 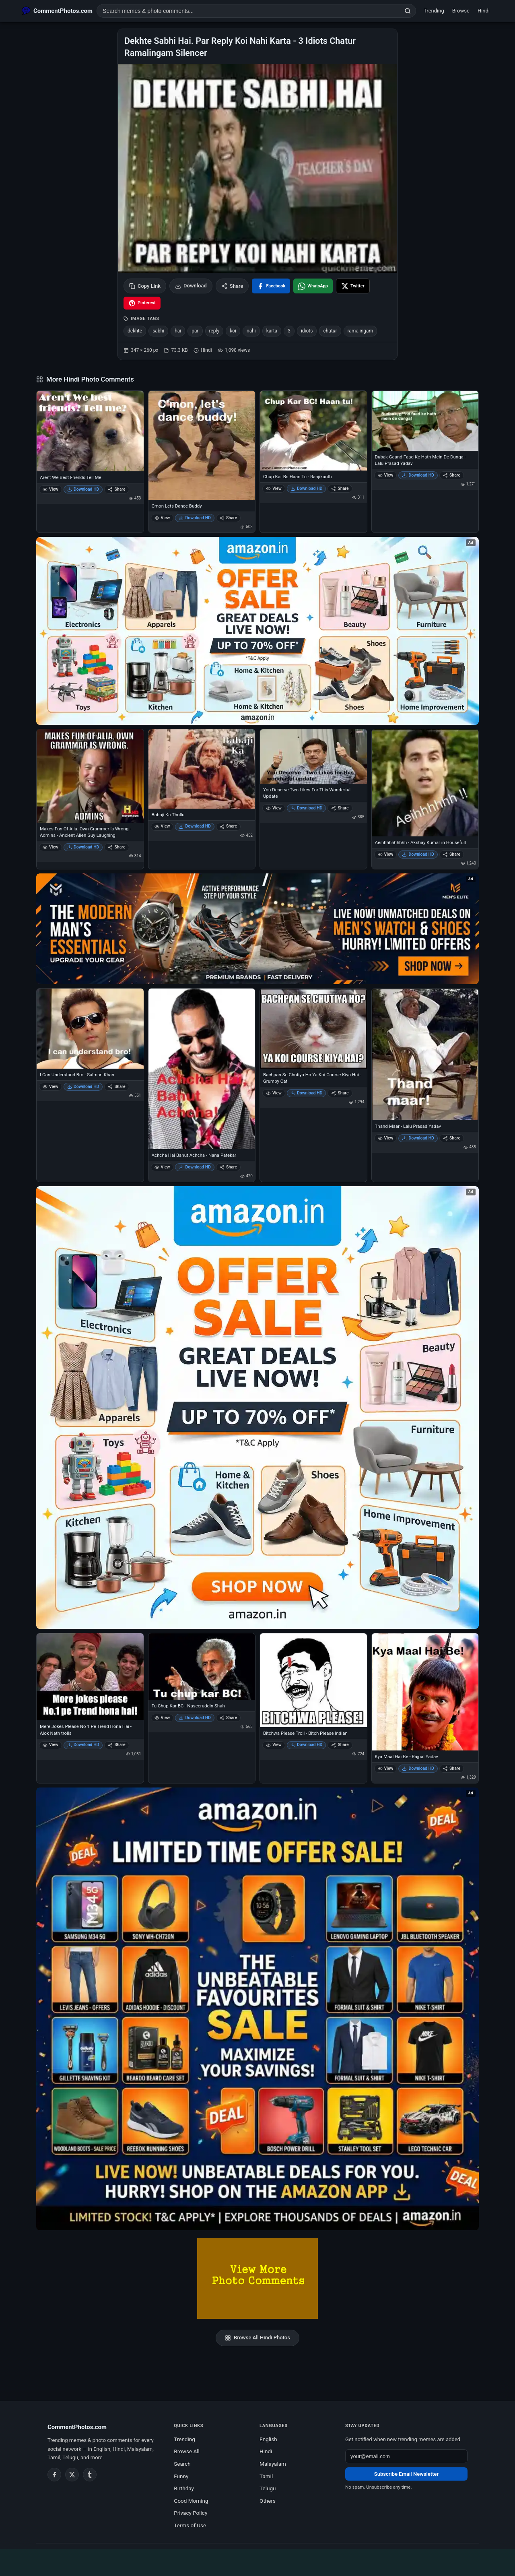 What do you see at coordinates (228, 826) in the screenshot?
I see `Share [Share Babaji Ka Thullu]` at bounding box center [228, 826].